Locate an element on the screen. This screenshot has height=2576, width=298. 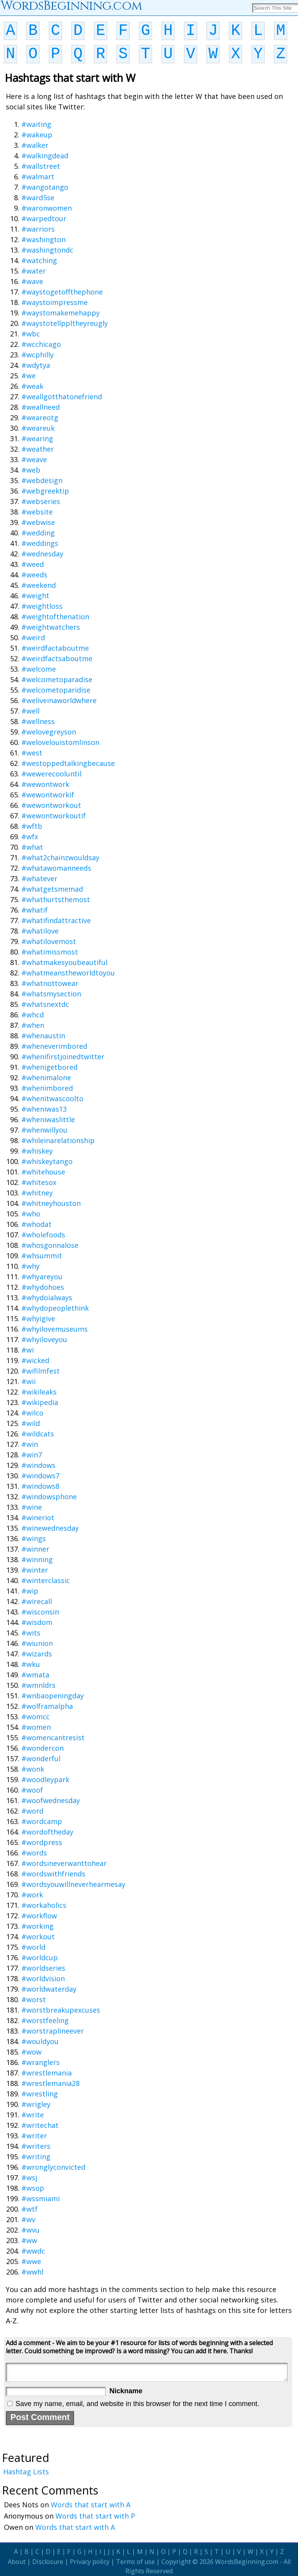
Words that start with A is located at coordinates (90, 2504).